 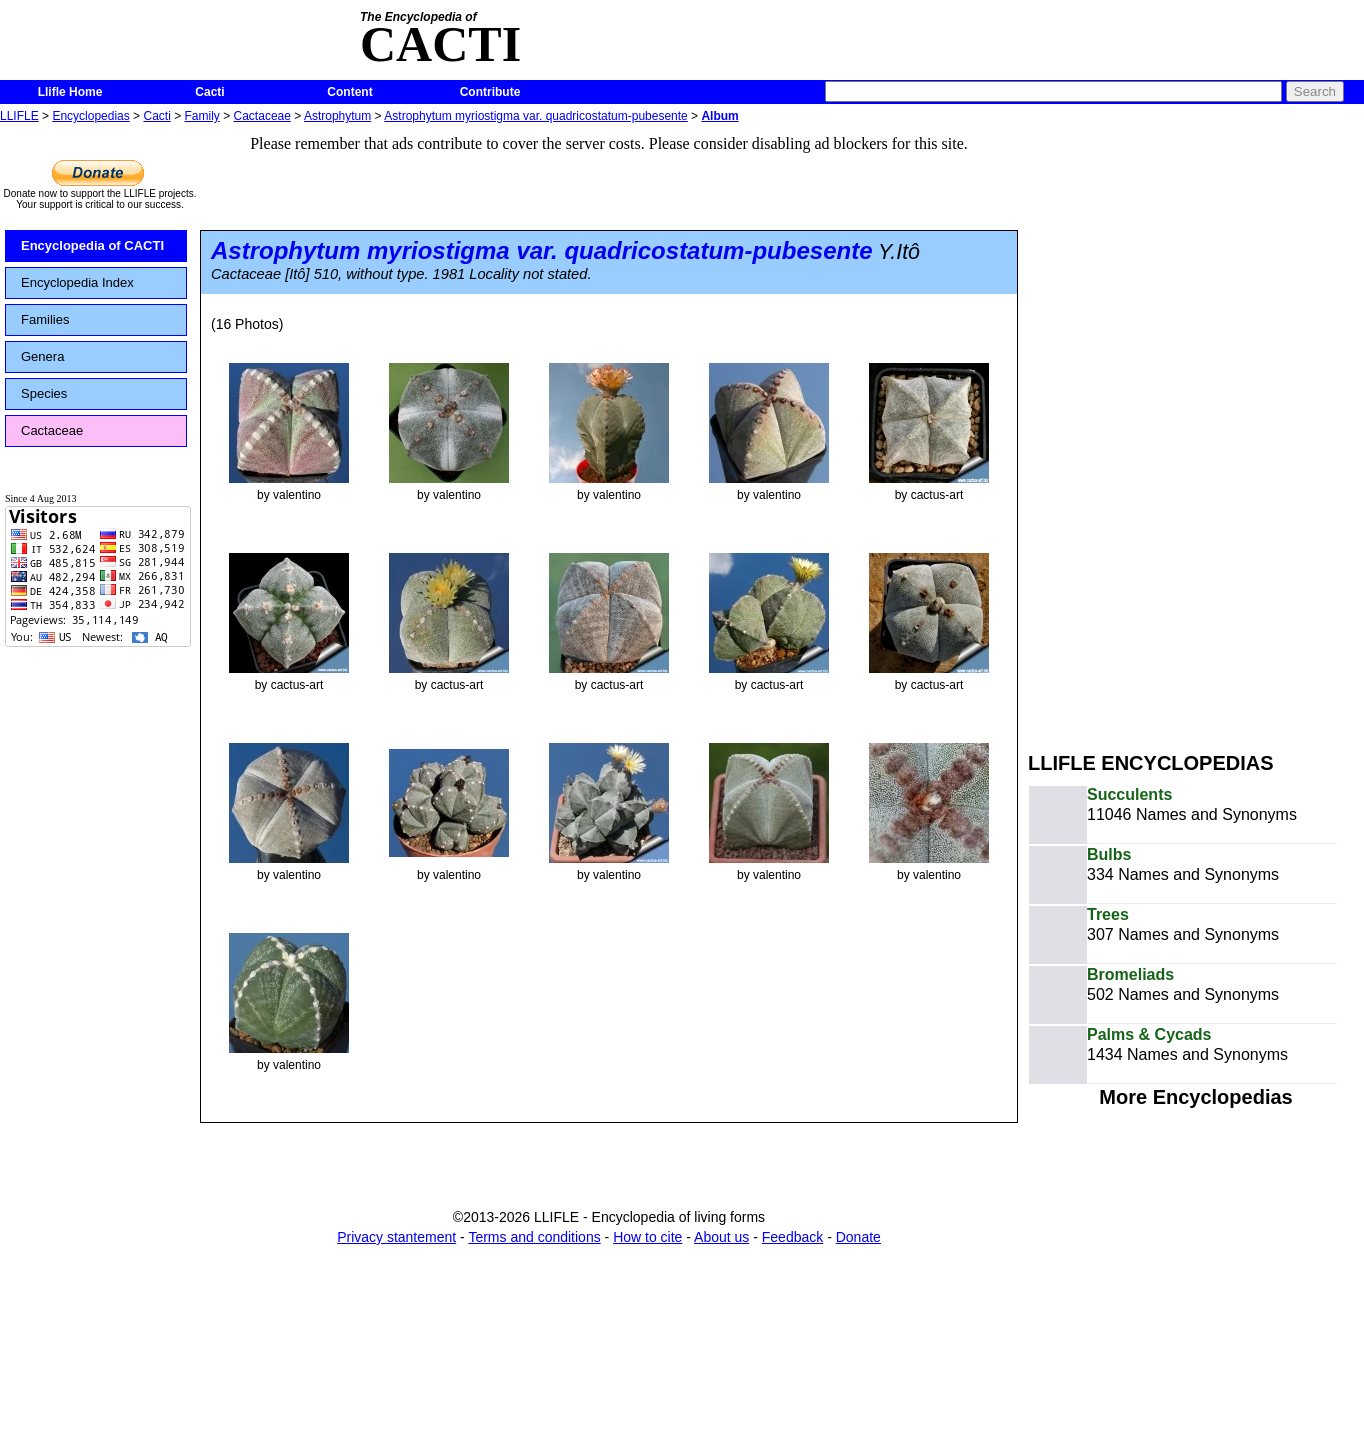 What do you see at coordinates (721, 1237) in the screenshot?
I see `About us` at bounding box center [721, 1237].